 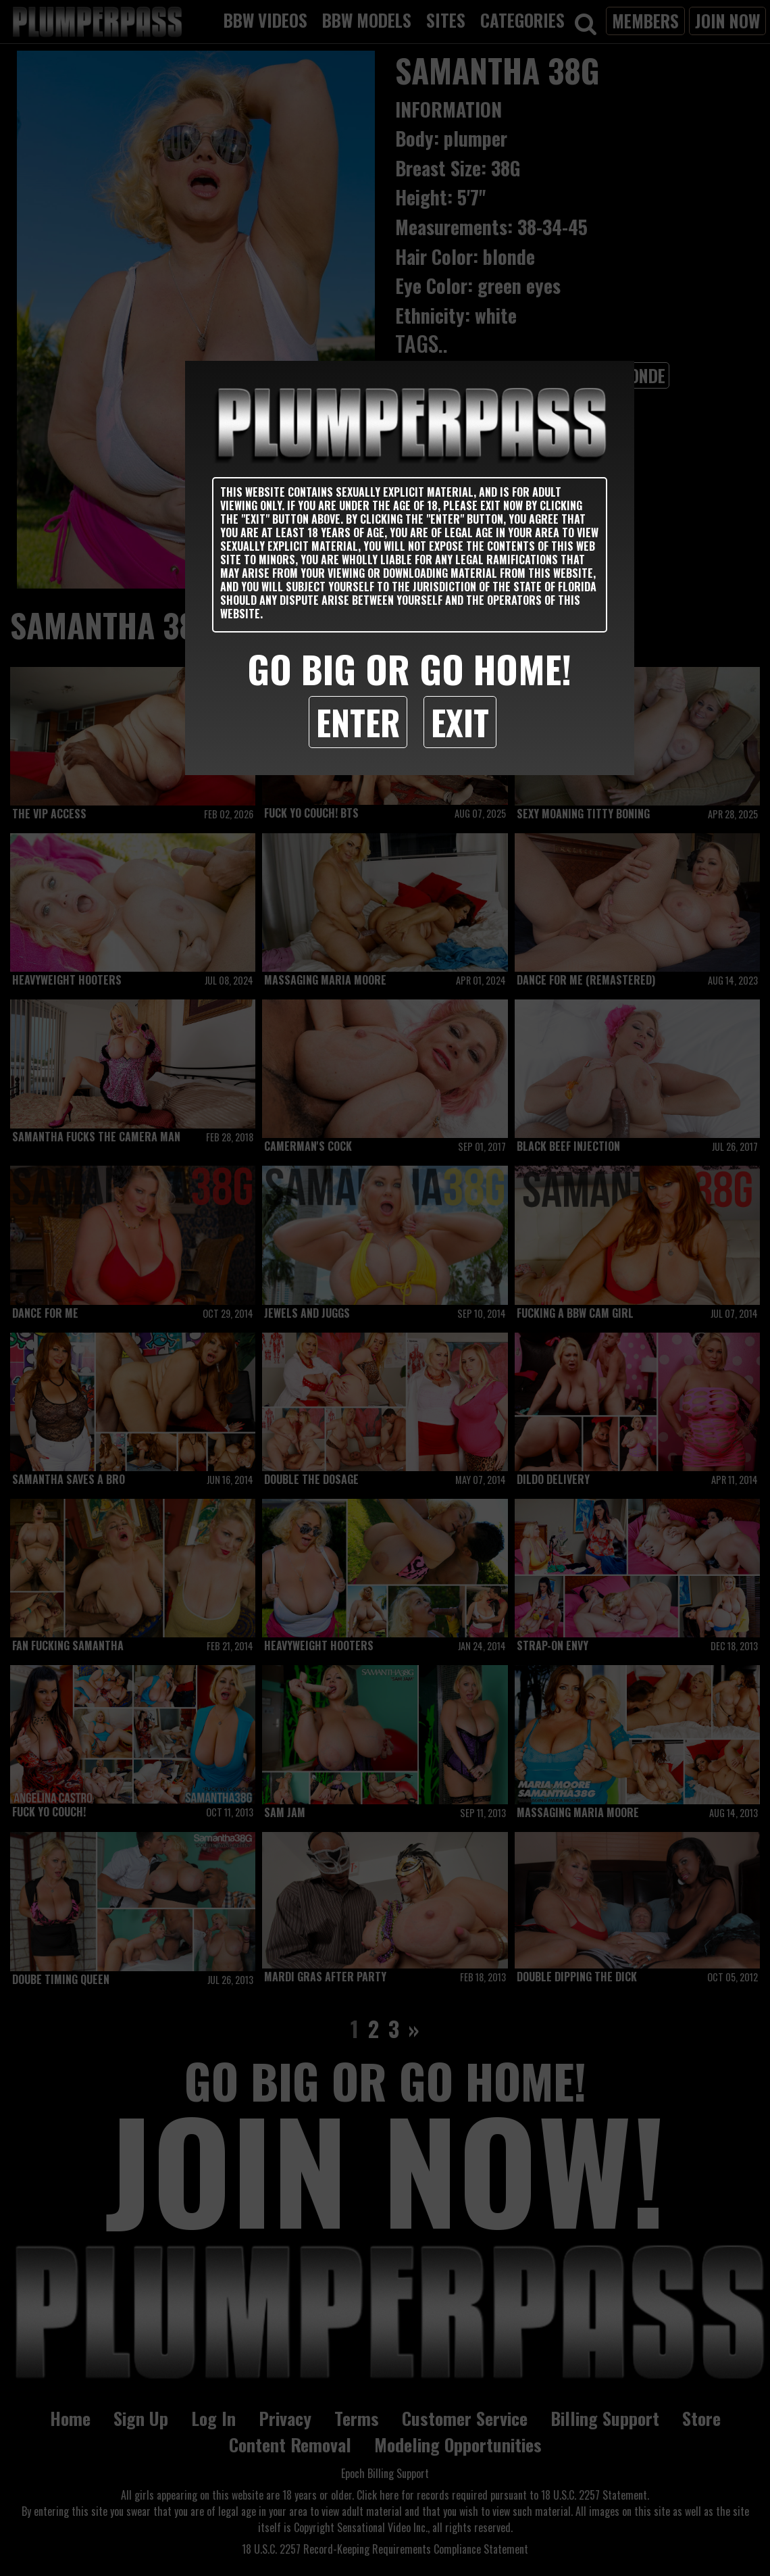 I want to click on Enter, so click(x=358, y=722).